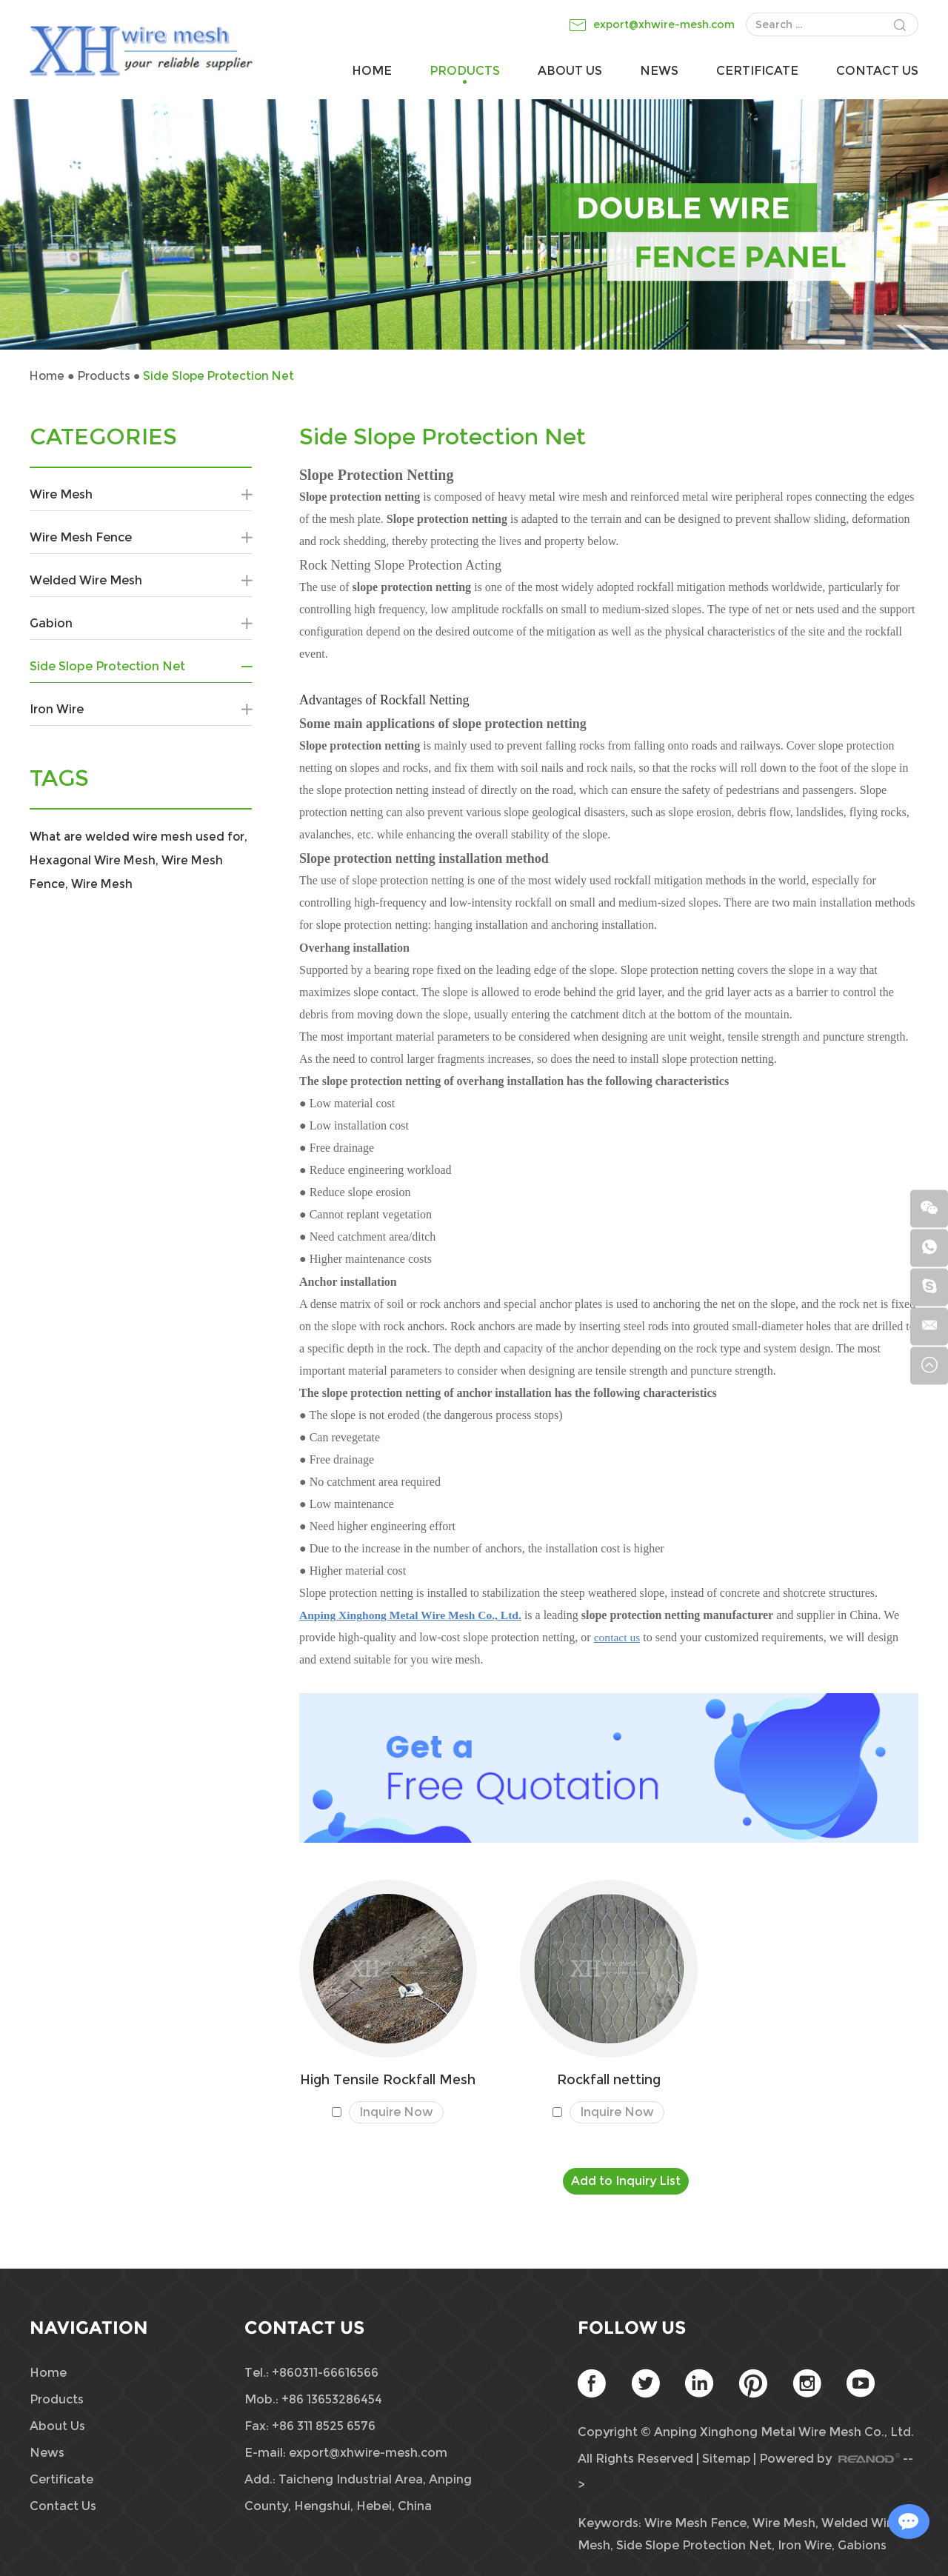 This screenshot has height=2576, width=948. What do you see at coordinates (141, 581) in the screenshot?
I see `Welded Wire Mesh` at bounding box center [141, 581].